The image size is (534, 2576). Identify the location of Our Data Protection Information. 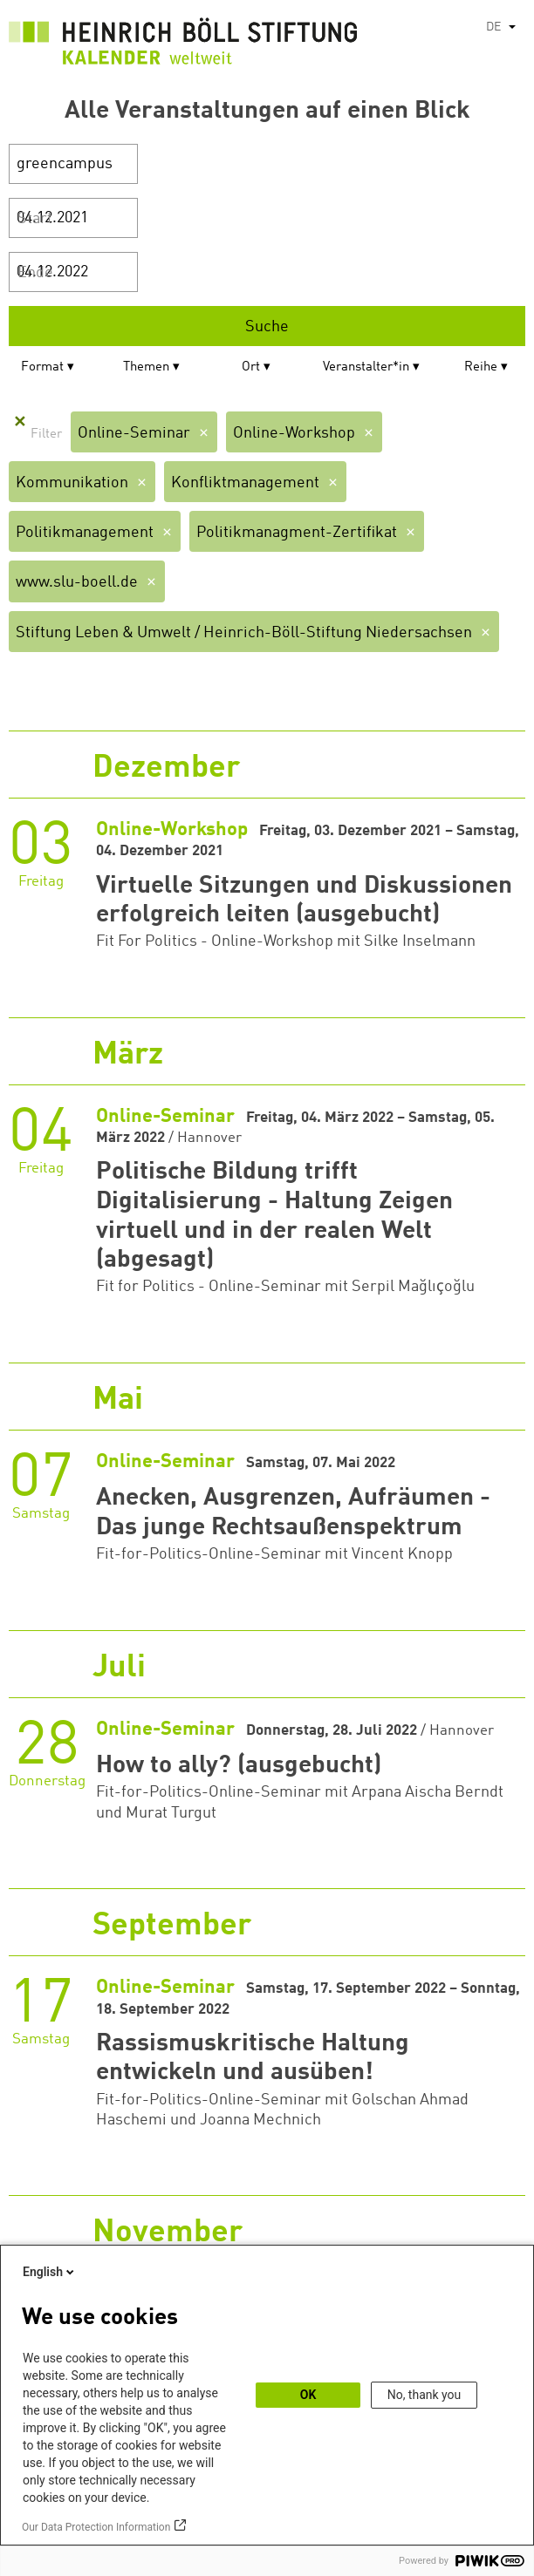
(96, 2527).